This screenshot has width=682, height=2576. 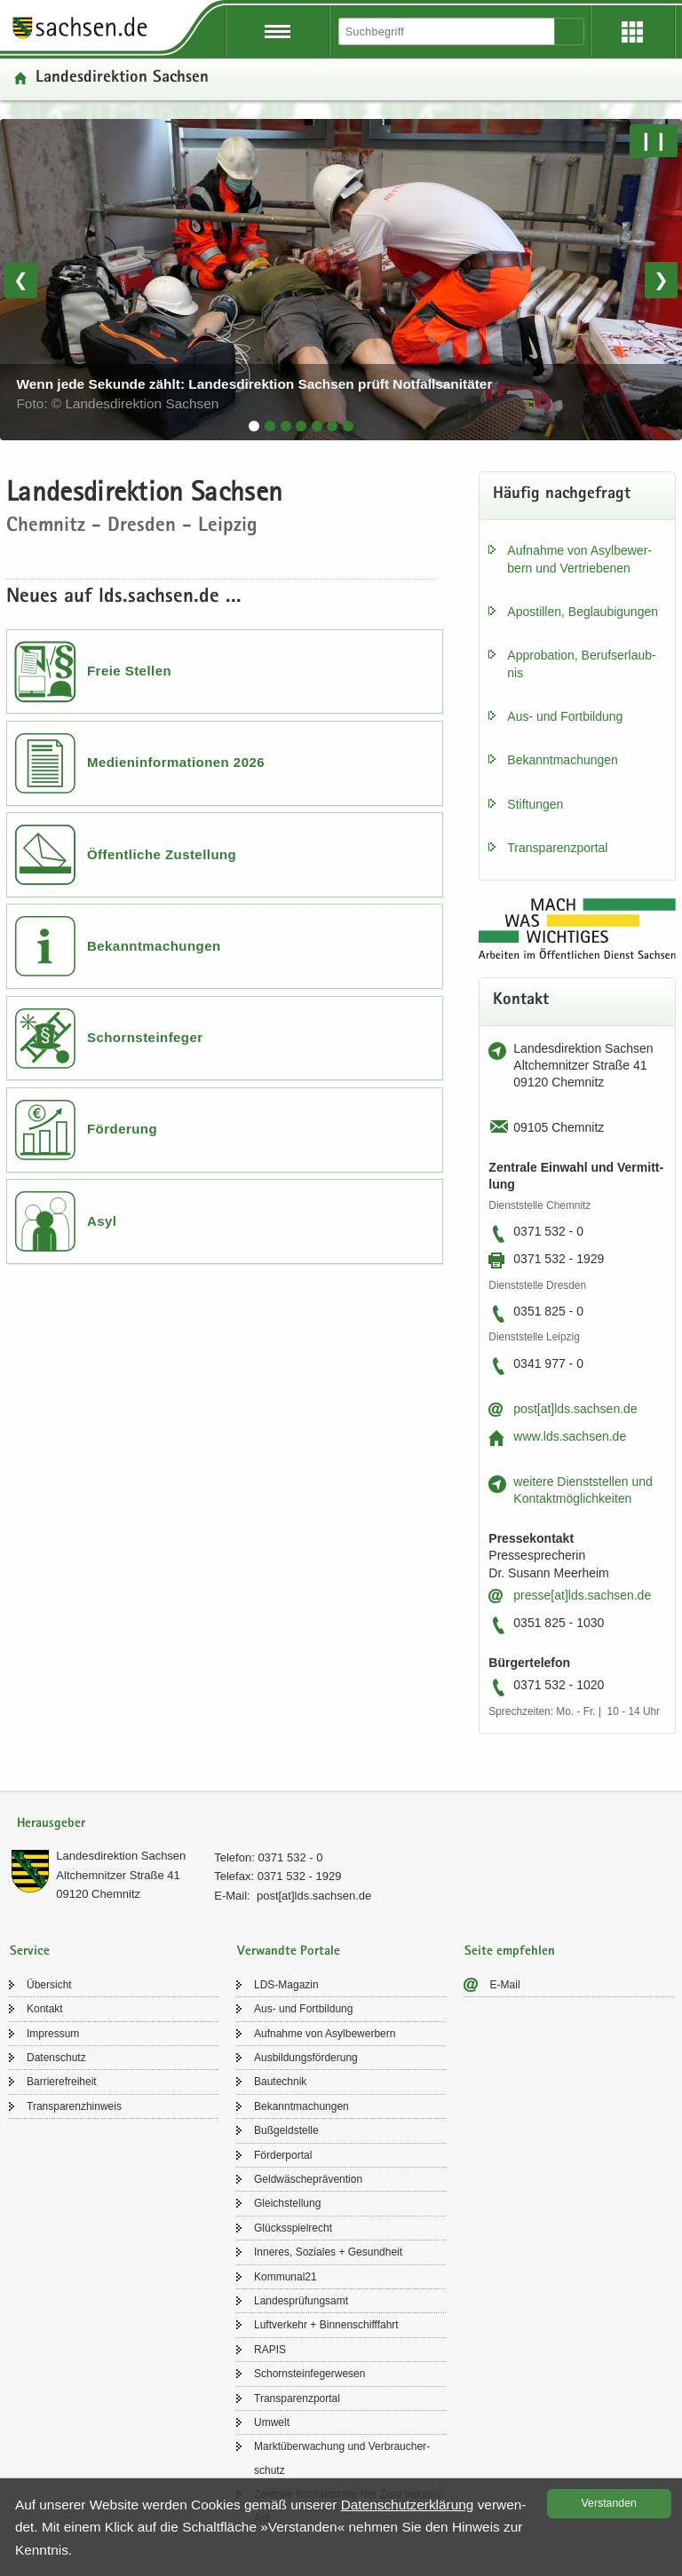 What do you see at coordinates (286, 1985) in the screenshot?
I see `LDS-​Magazin` at bounding box center [286, 1985].